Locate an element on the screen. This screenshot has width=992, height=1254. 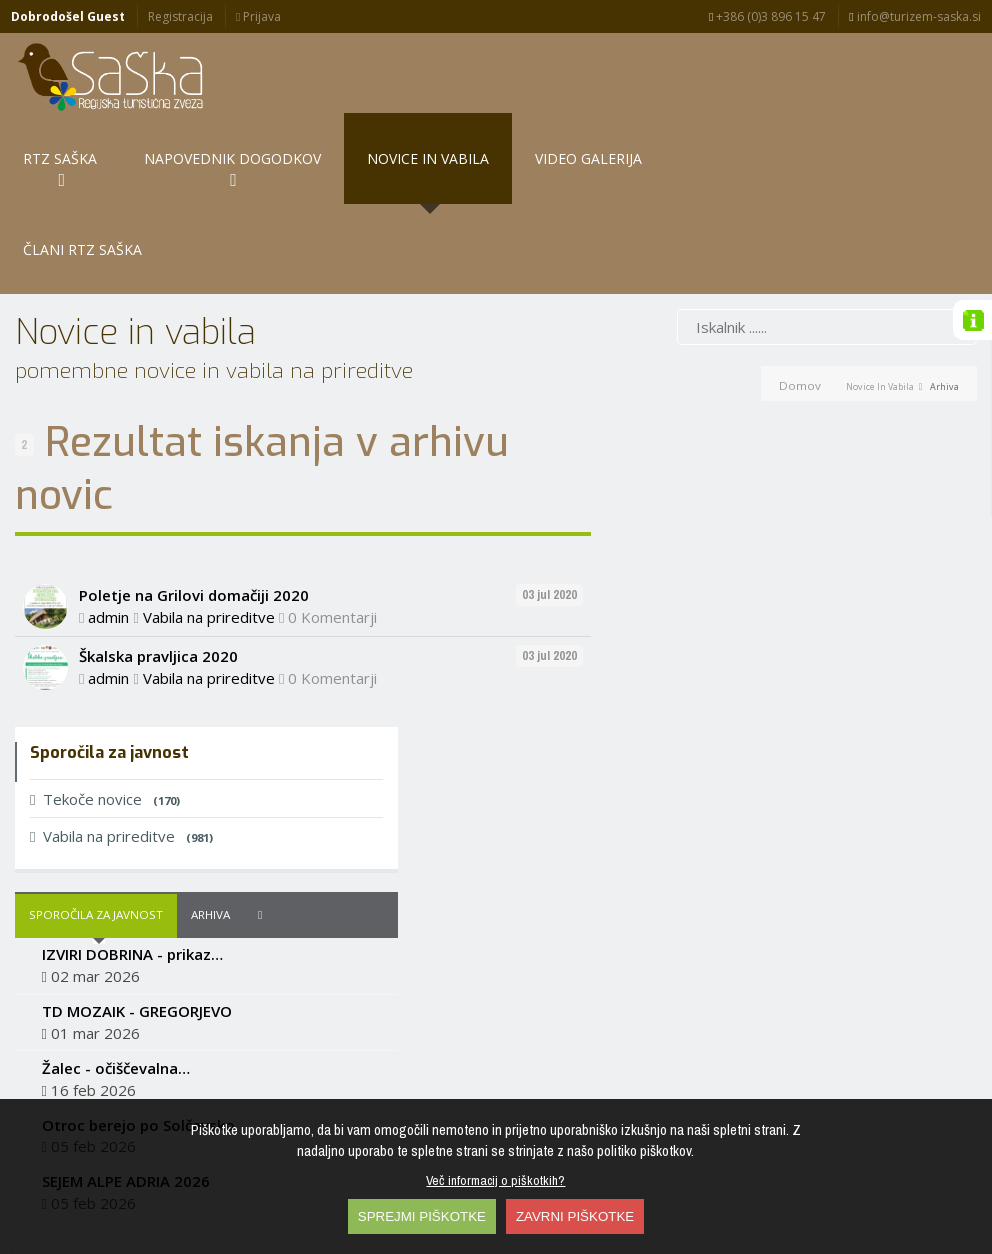
admin is located at coordinates (108, 559).